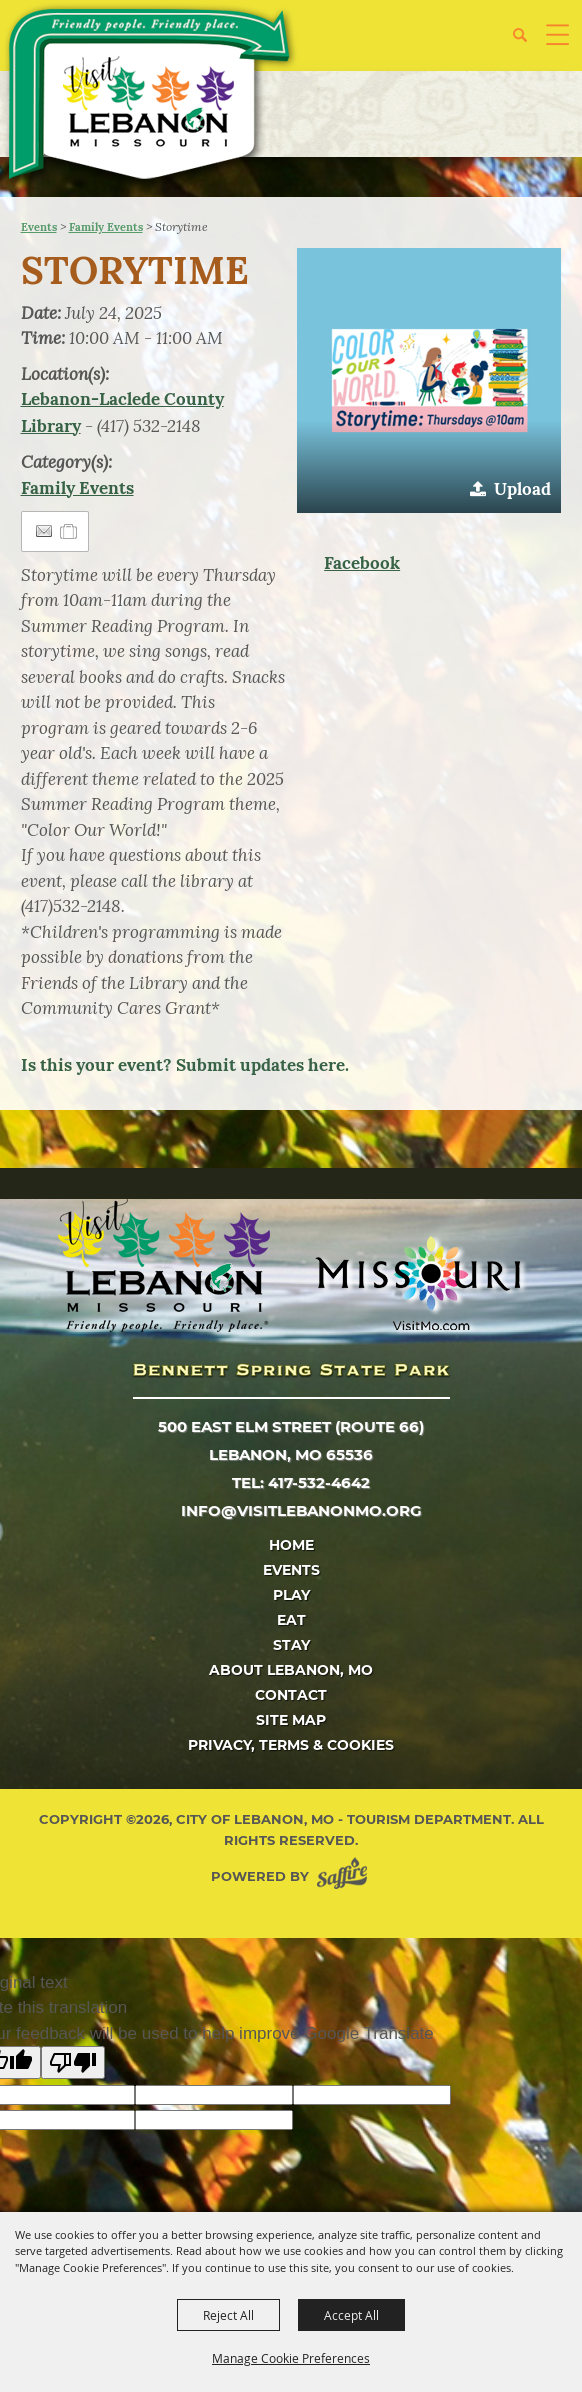  What do you see at coordinates (291, 1670) in the screenshot?
I see `About Lebanon, MO` at bounding box center [291, 1670].